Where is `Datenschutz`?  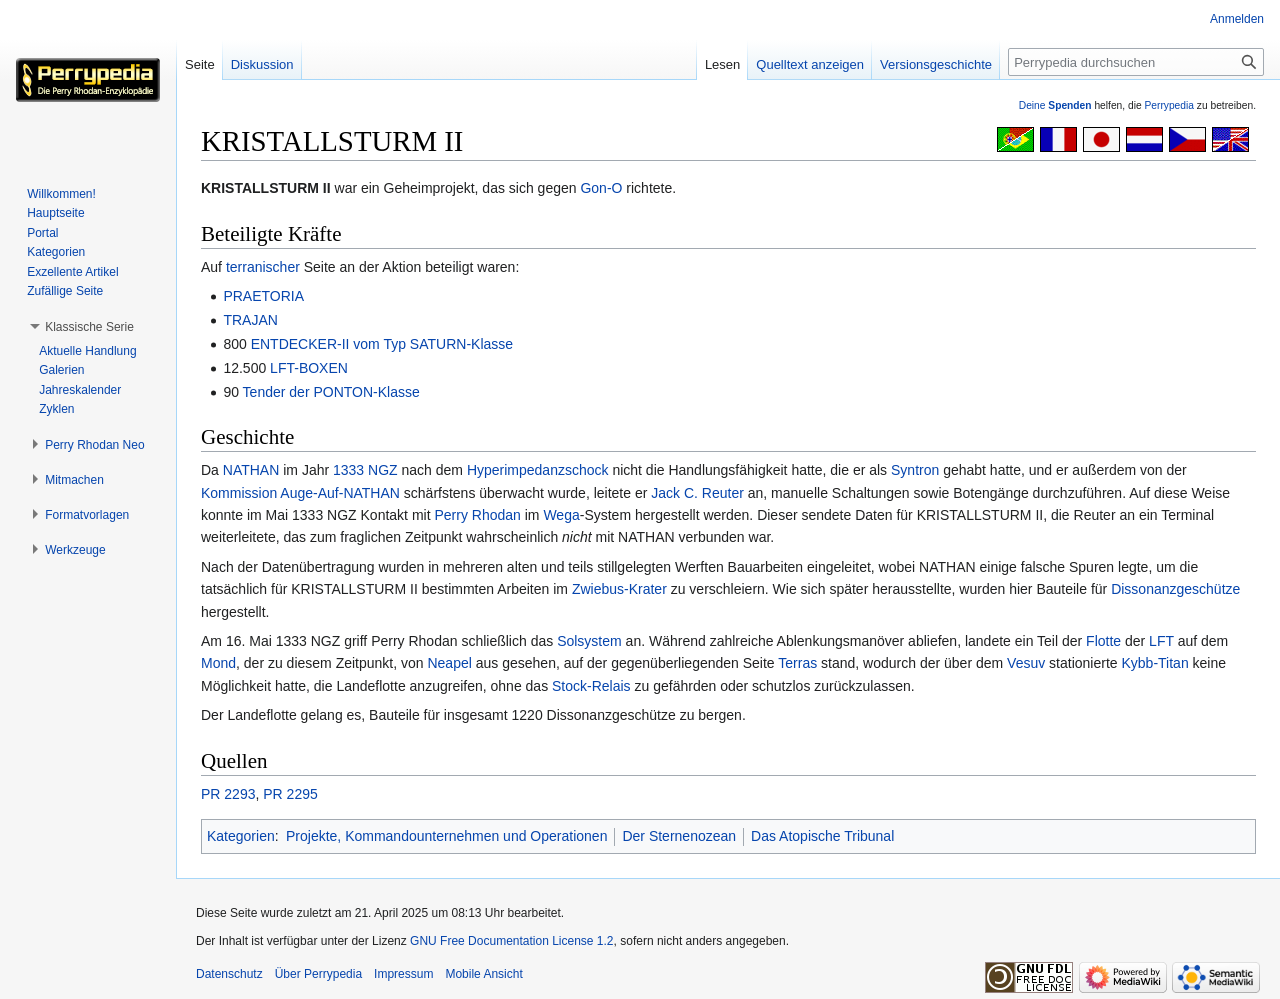
Datenschutz is located at coordinates (229, 974).